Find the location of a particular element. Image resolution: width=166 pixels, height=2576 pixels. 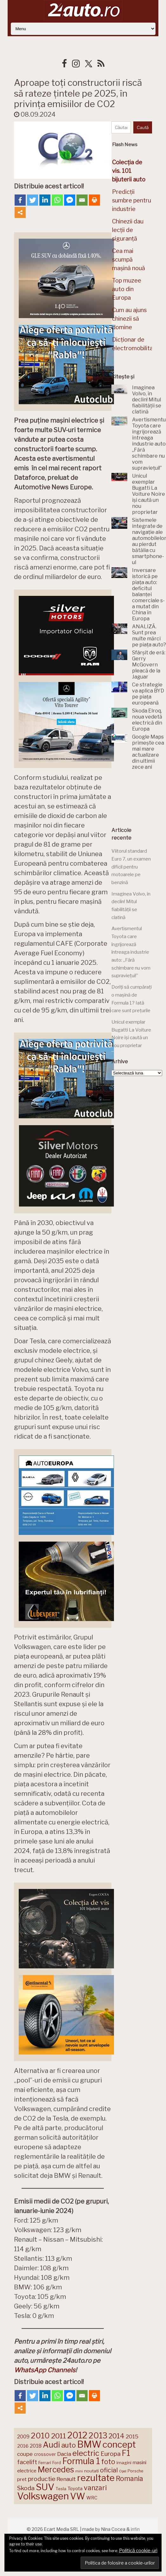

Predicții sumbre pentru industrie is located at coordinates (131, 200).